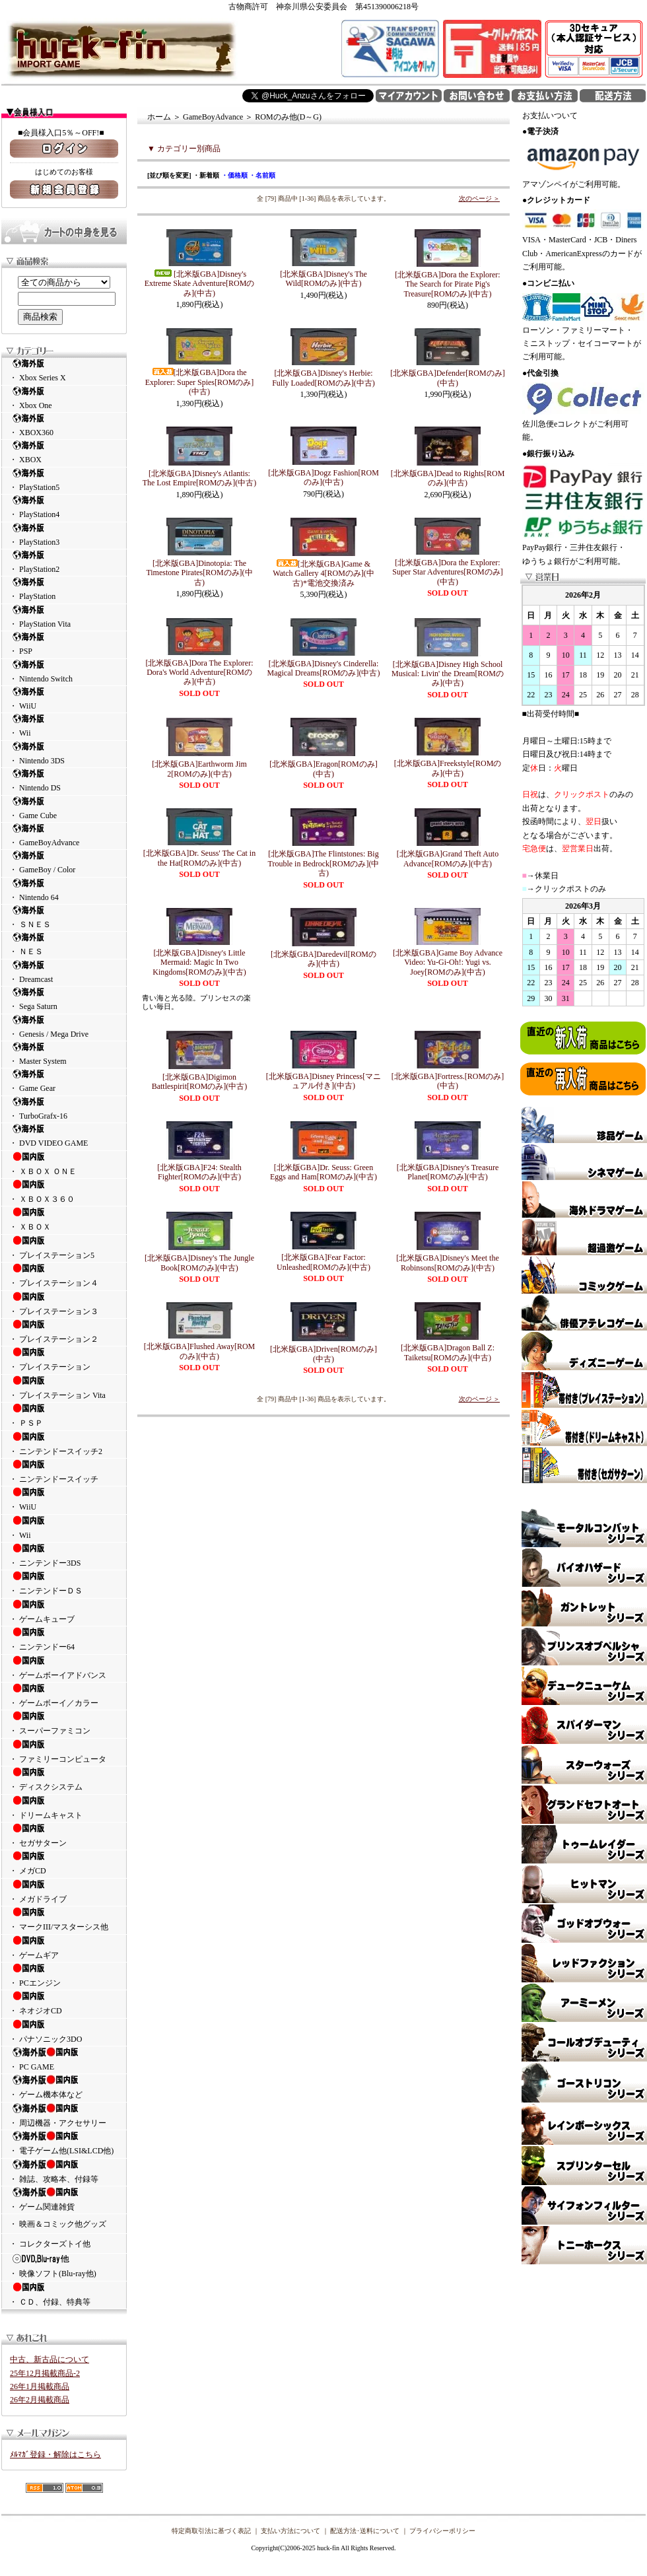 This screenshot has width=647, height=2576. Describe the element at coordinates (447, 377) in the screenshot. I see `[北米版GBA]Defender[ROMのみ](中古)` at that location.